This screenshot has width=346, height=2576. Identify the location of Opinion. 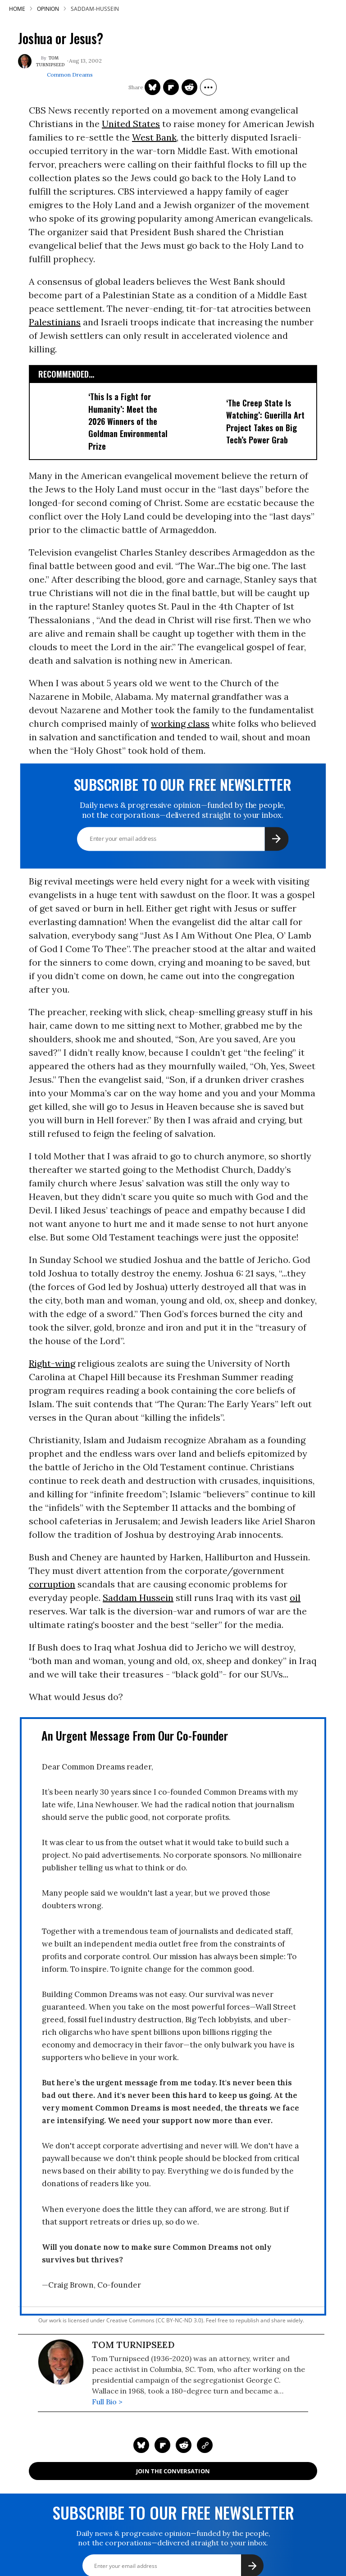
(48, 9).